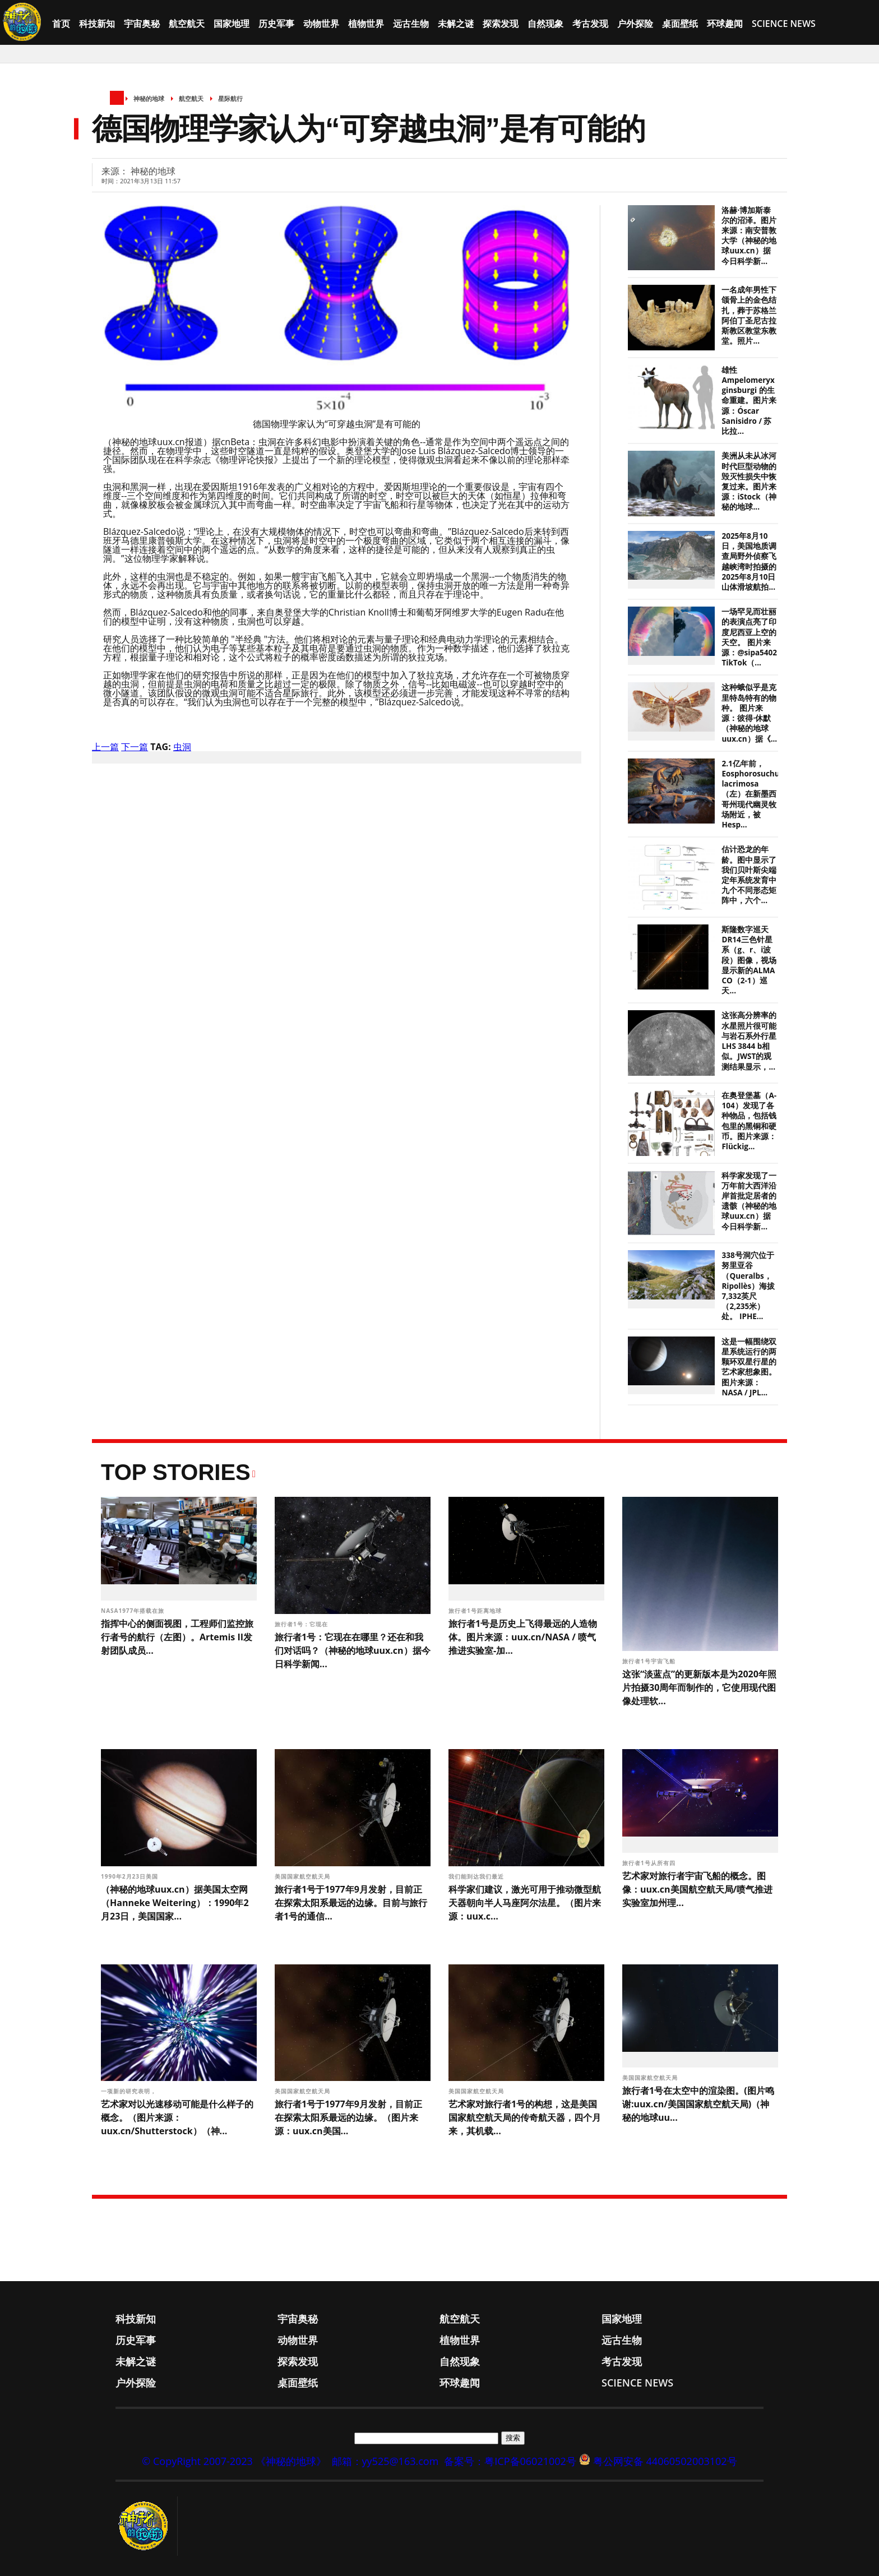  I want to click on 考古发现, so click(590, 23).